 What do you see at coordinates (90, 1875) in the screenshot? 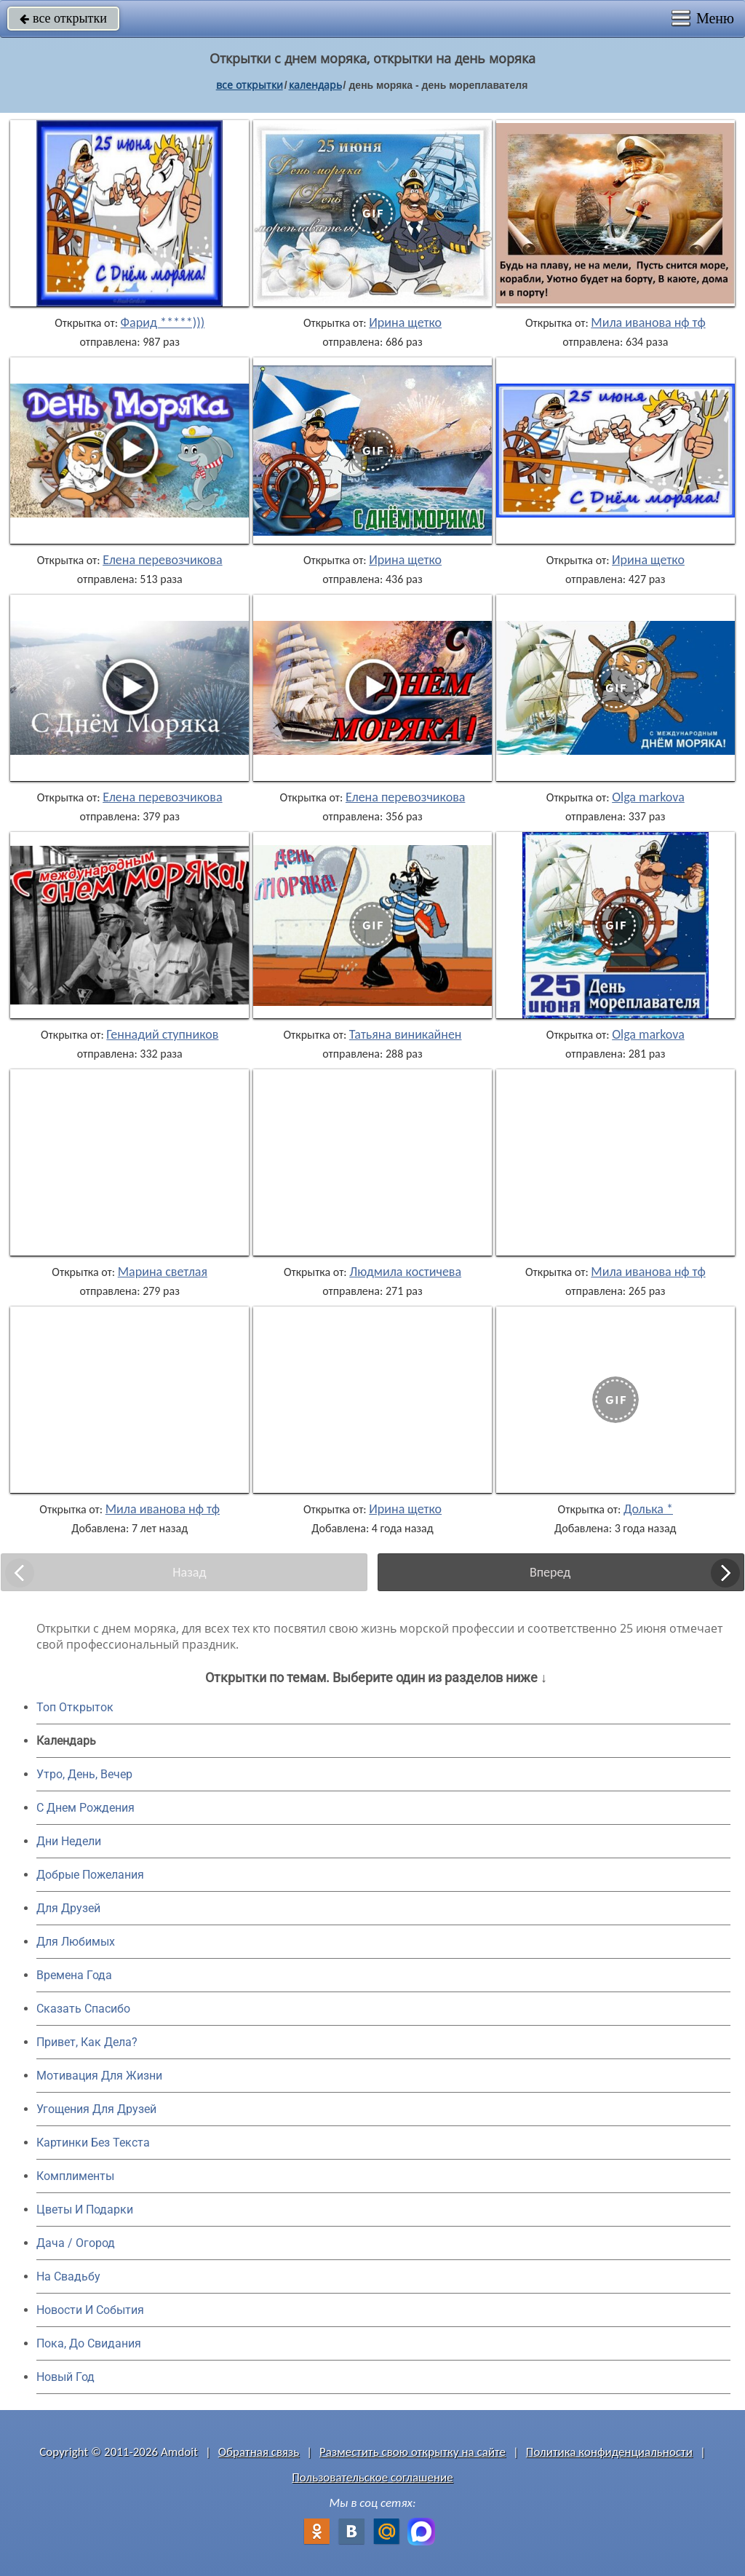
I see `Добрые Пожелания` at bounding box center [90, 1875].